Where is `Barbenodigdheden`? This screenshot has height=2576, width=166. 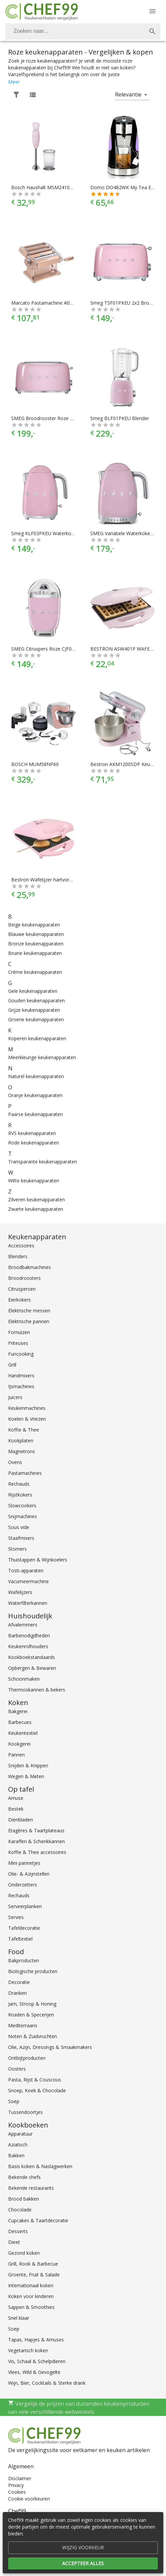 Barbenodigdheden is located at coordinates (29, 1635).